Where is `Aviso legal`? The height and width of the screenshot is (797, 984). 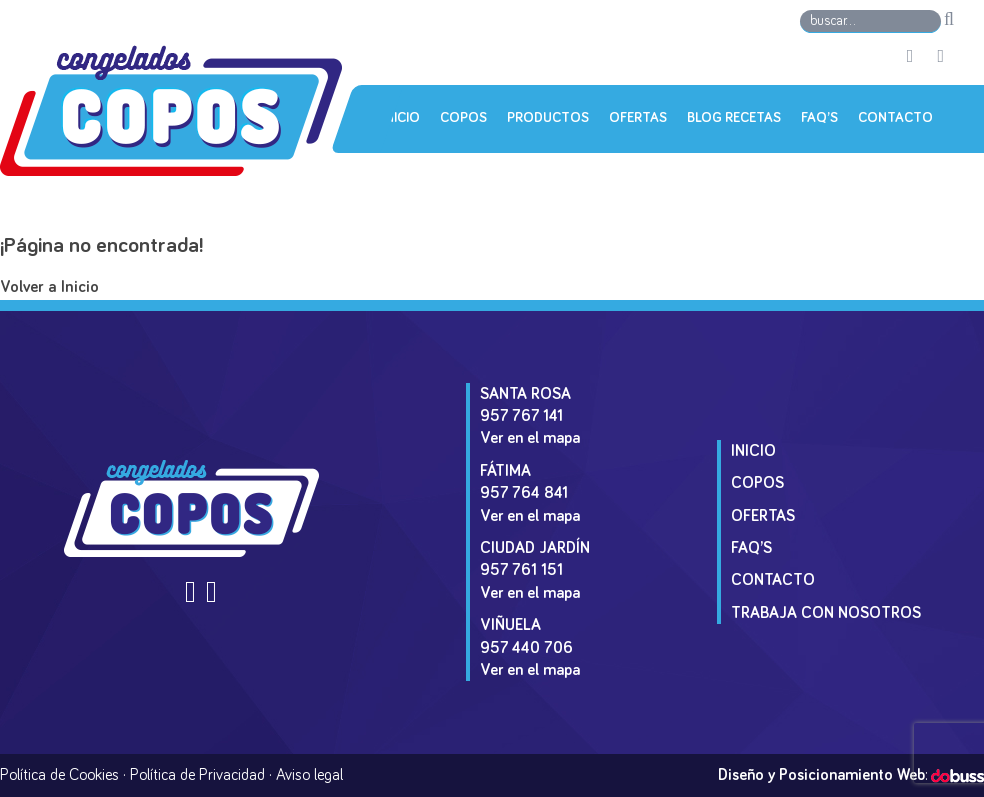
Aviso legal is located at coordinates (309, 775).